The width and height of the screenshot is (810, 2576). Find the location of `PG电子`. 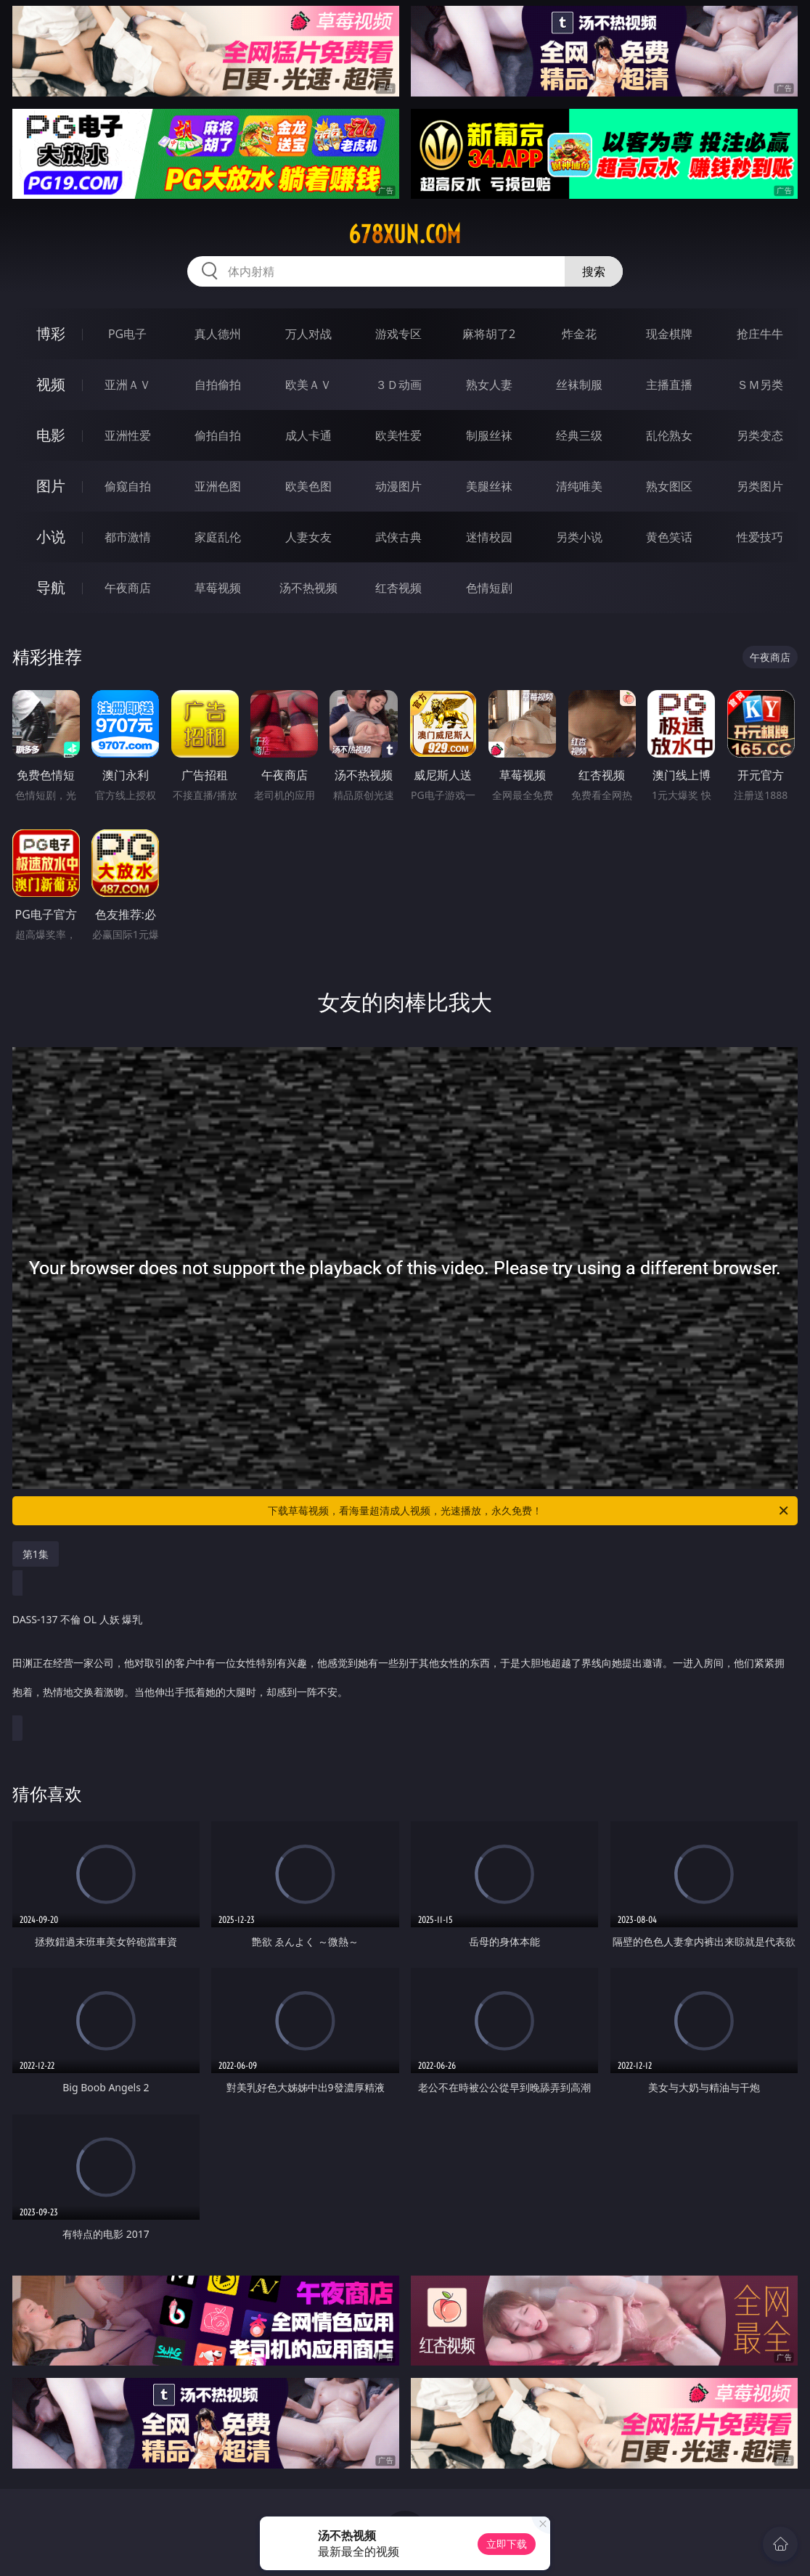

PG电子 is located at coordinates (127, 334).